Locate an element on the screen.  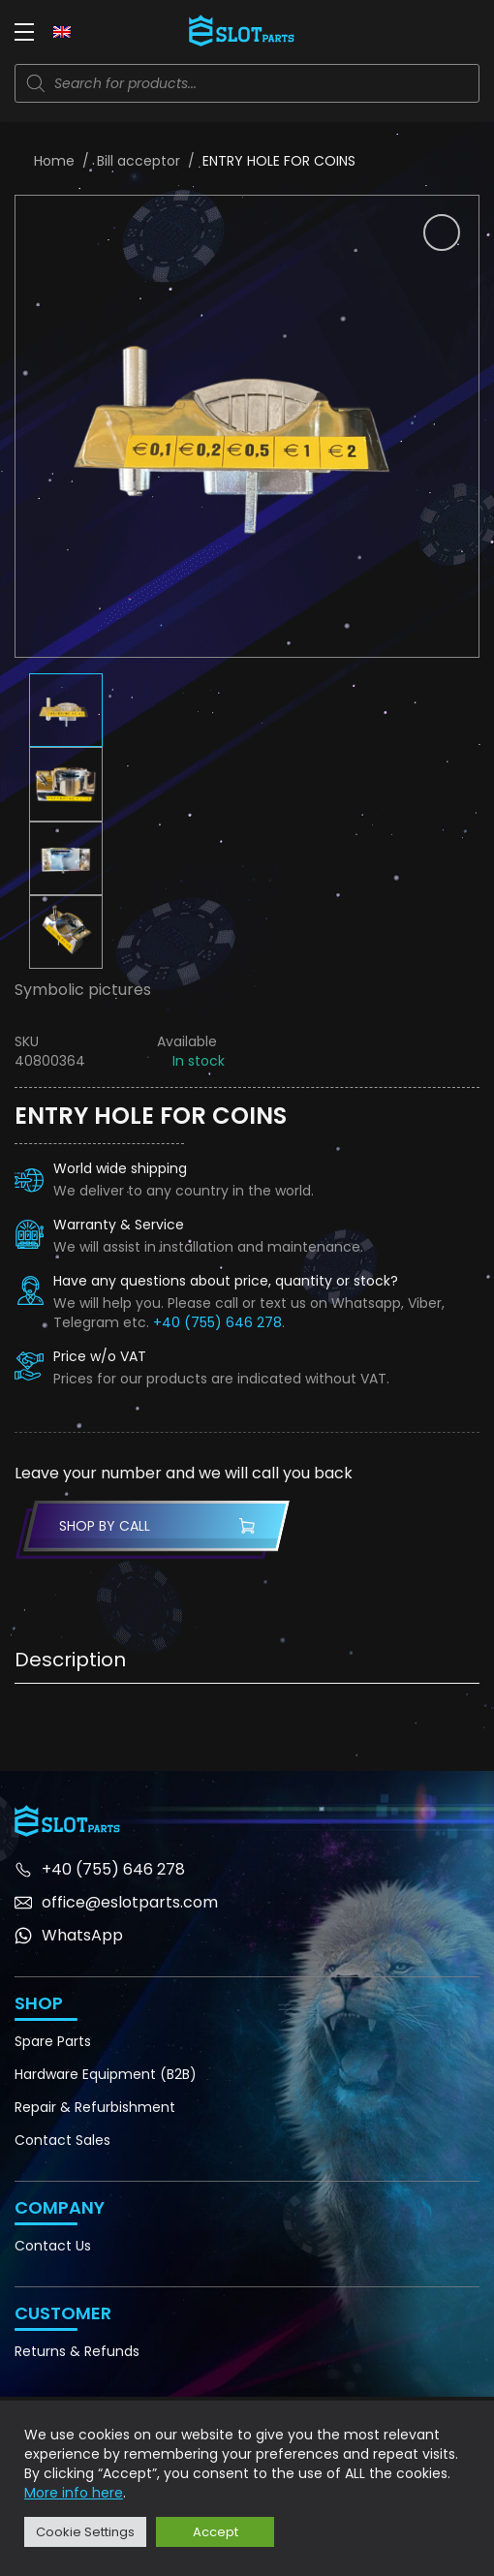
+40 (755) 646 278 is located at coordinates (217, 1322).